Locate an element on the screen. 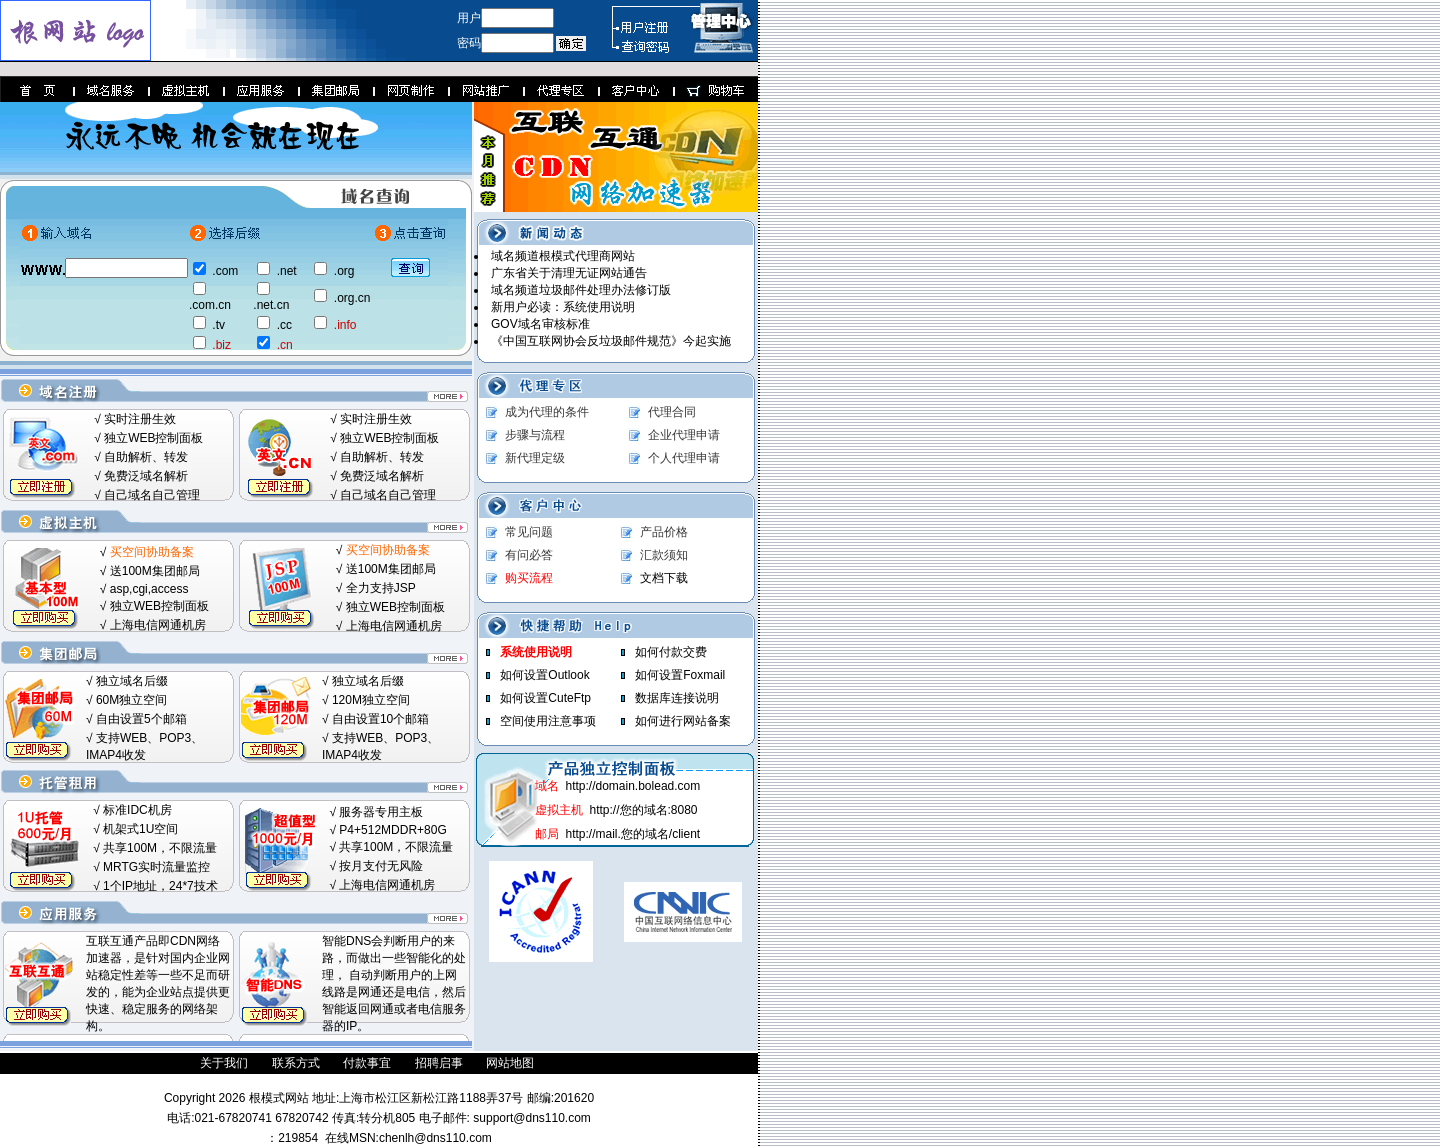  广东省关于清理无证网站通告 is located at coordinates (569, 273).